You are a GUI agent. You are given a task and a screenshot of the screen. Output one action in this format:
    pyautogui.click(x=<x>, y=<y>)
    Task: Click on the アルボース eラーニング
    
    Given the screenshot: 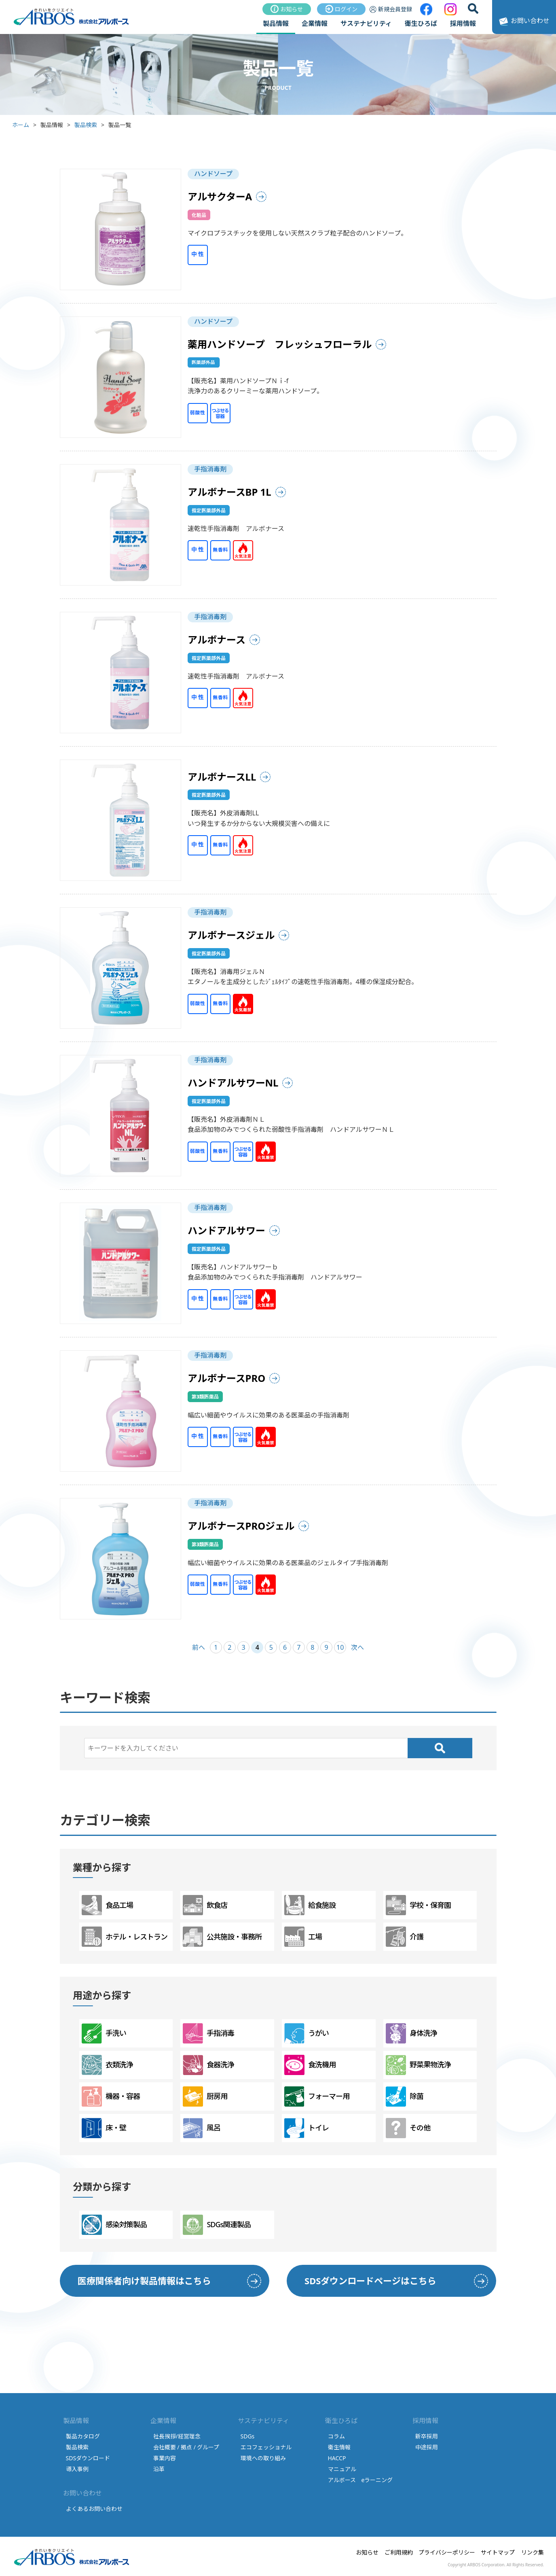 What is the action you would take?
    pyautogui.click(x=360, y=2480)
    